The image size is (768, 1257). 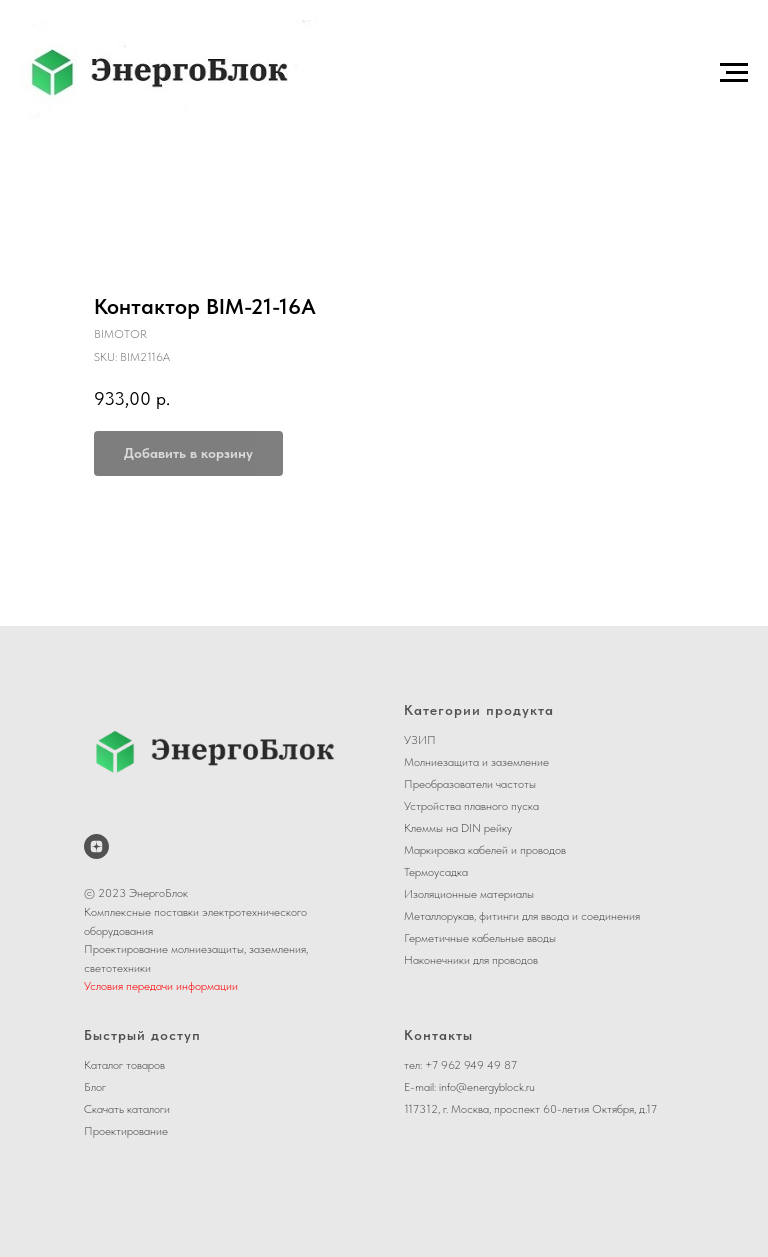 I want to click on Проектирование, so click(x=126, y=1131).